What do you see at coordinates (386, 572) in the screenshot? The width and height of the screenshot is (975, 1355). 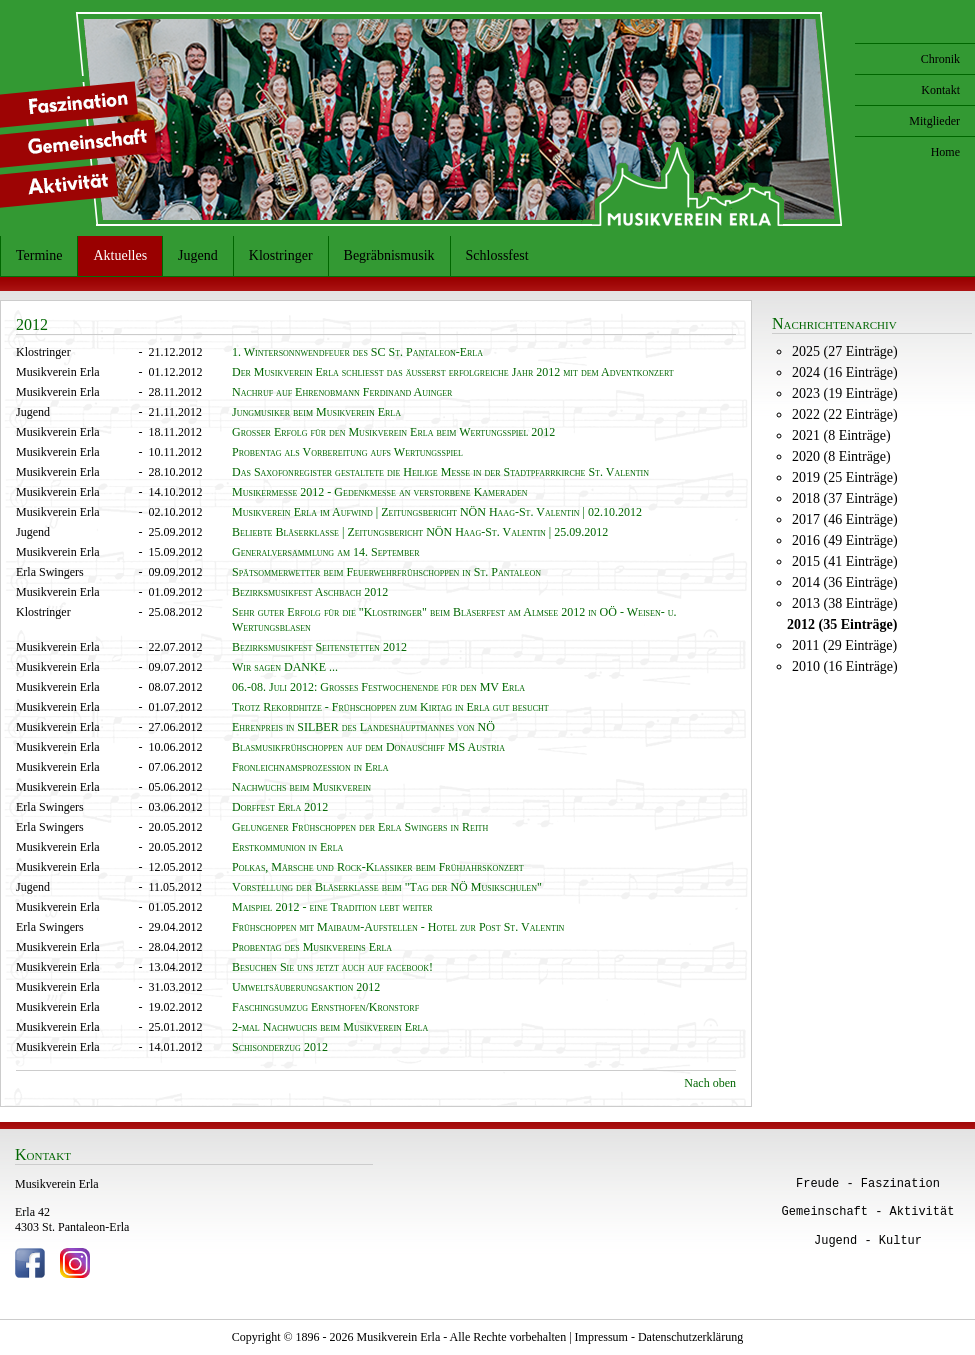 I see `Spätsommerwetter beim Feuerwehrfrühschoppen in St. Pantaleon` at bounding box center [386, 572].